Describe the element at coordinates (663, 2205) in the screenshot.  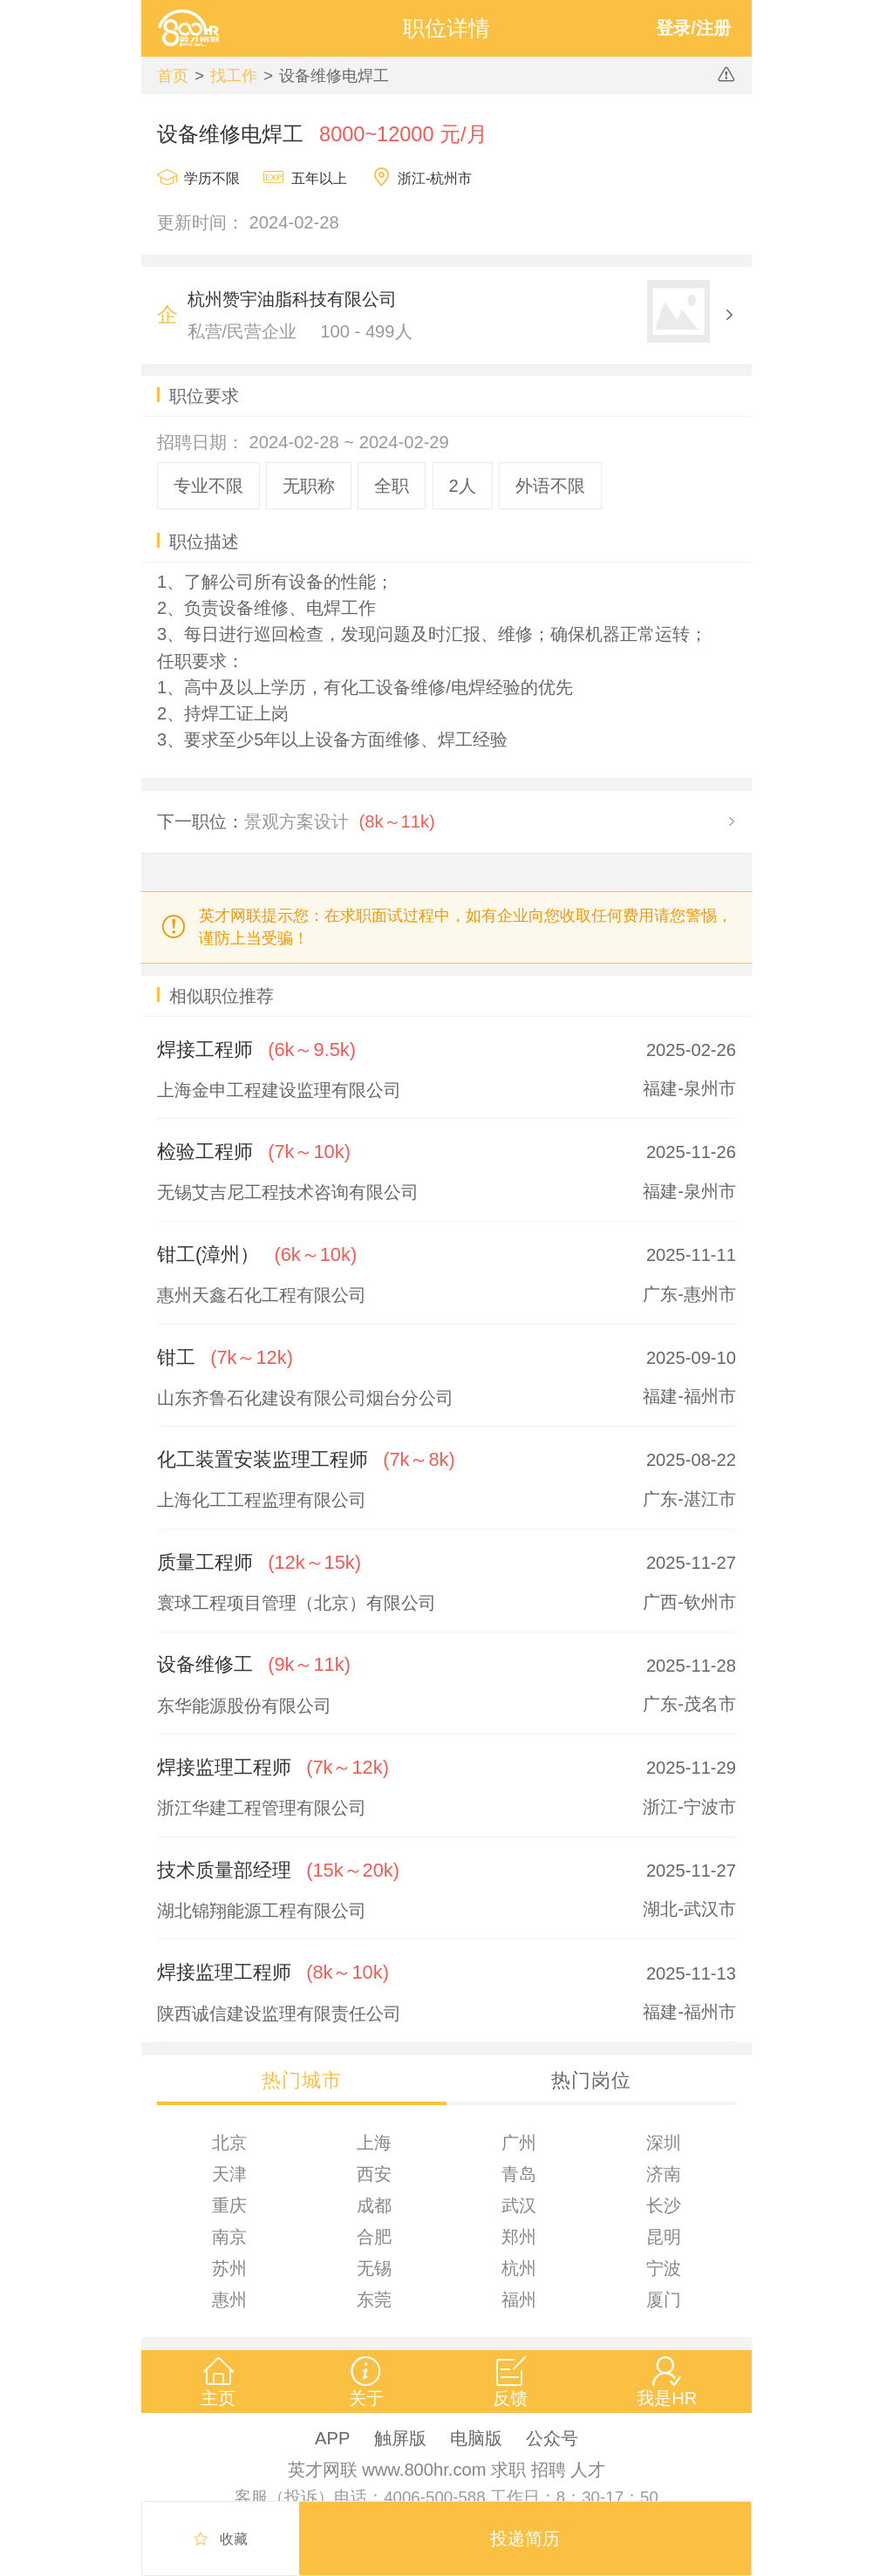
I see `长沙` at that location.